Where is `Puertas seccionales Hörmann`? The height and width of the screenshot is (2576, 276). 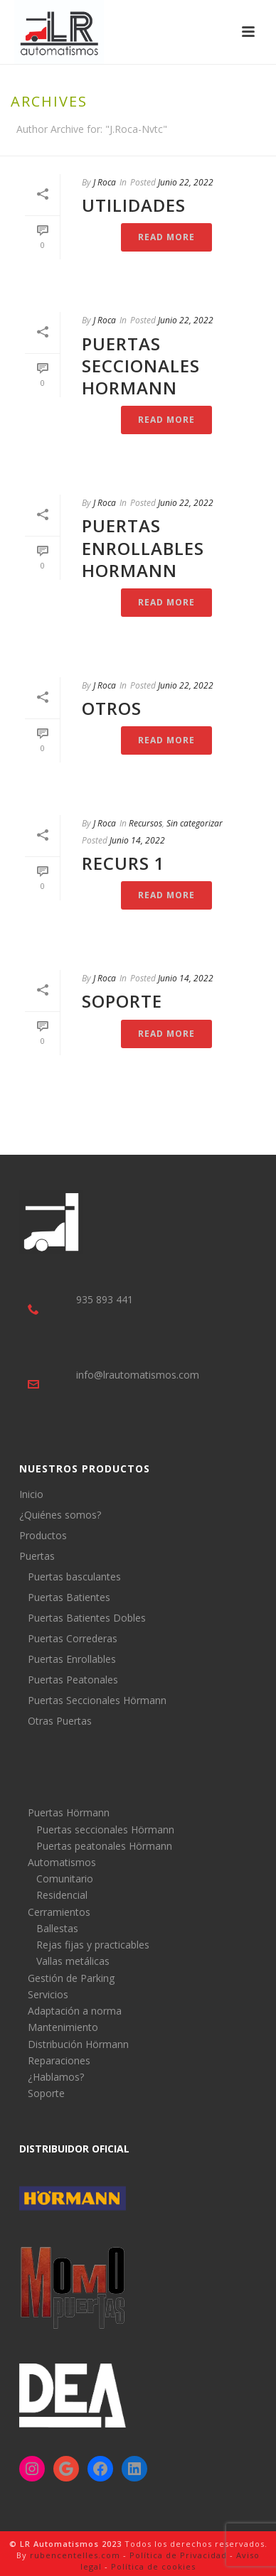 Puertas seccionales Hörmann is located at coordinates (105, 1829).